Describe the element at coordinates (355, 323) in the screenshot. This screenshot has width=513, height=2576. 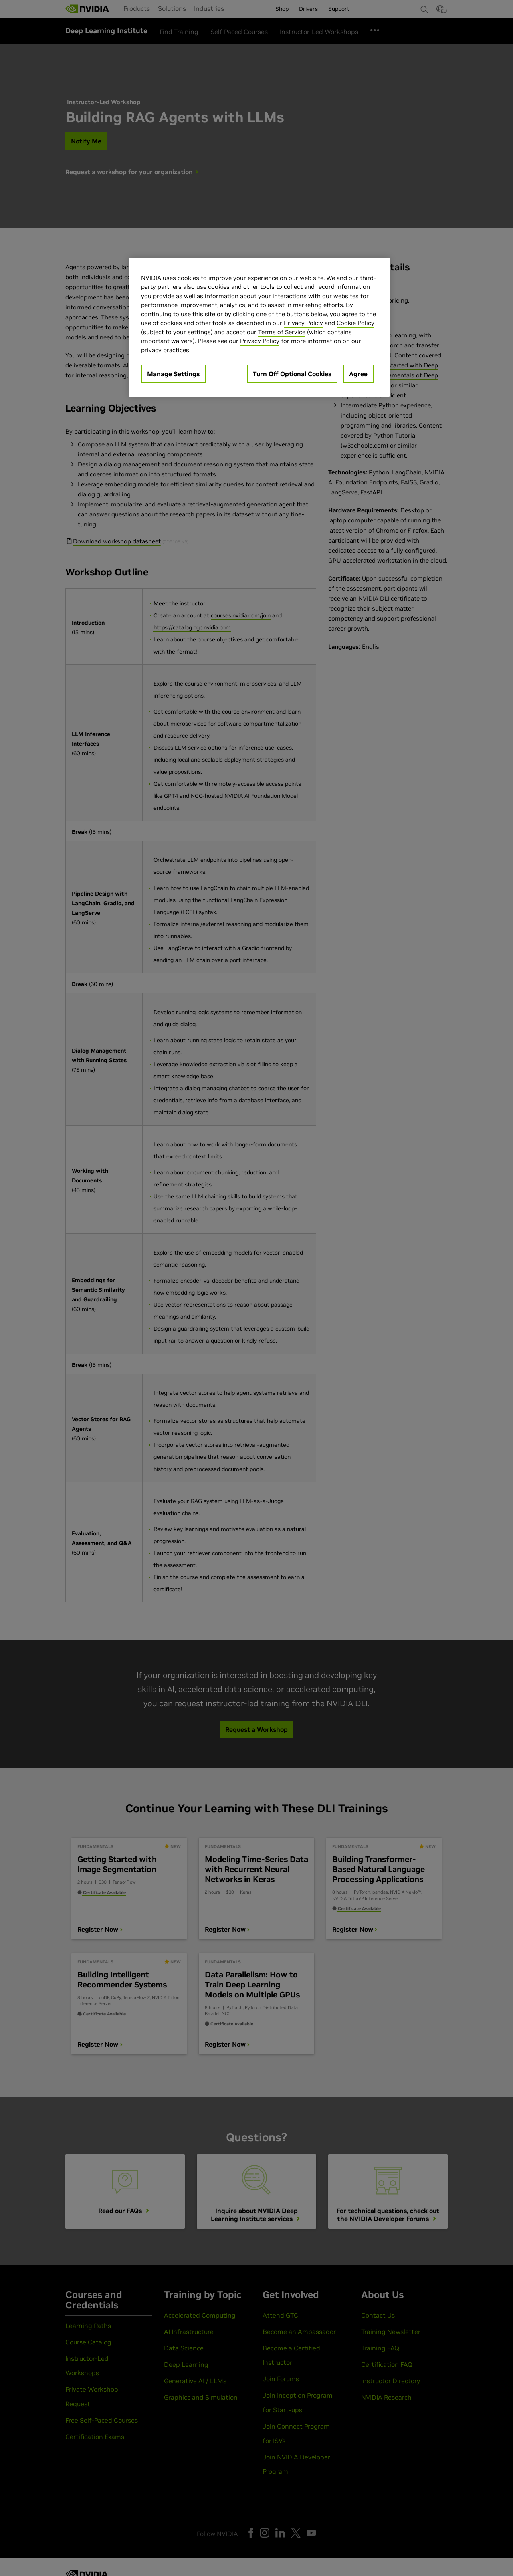
I see `Cookie Policy` at that location.